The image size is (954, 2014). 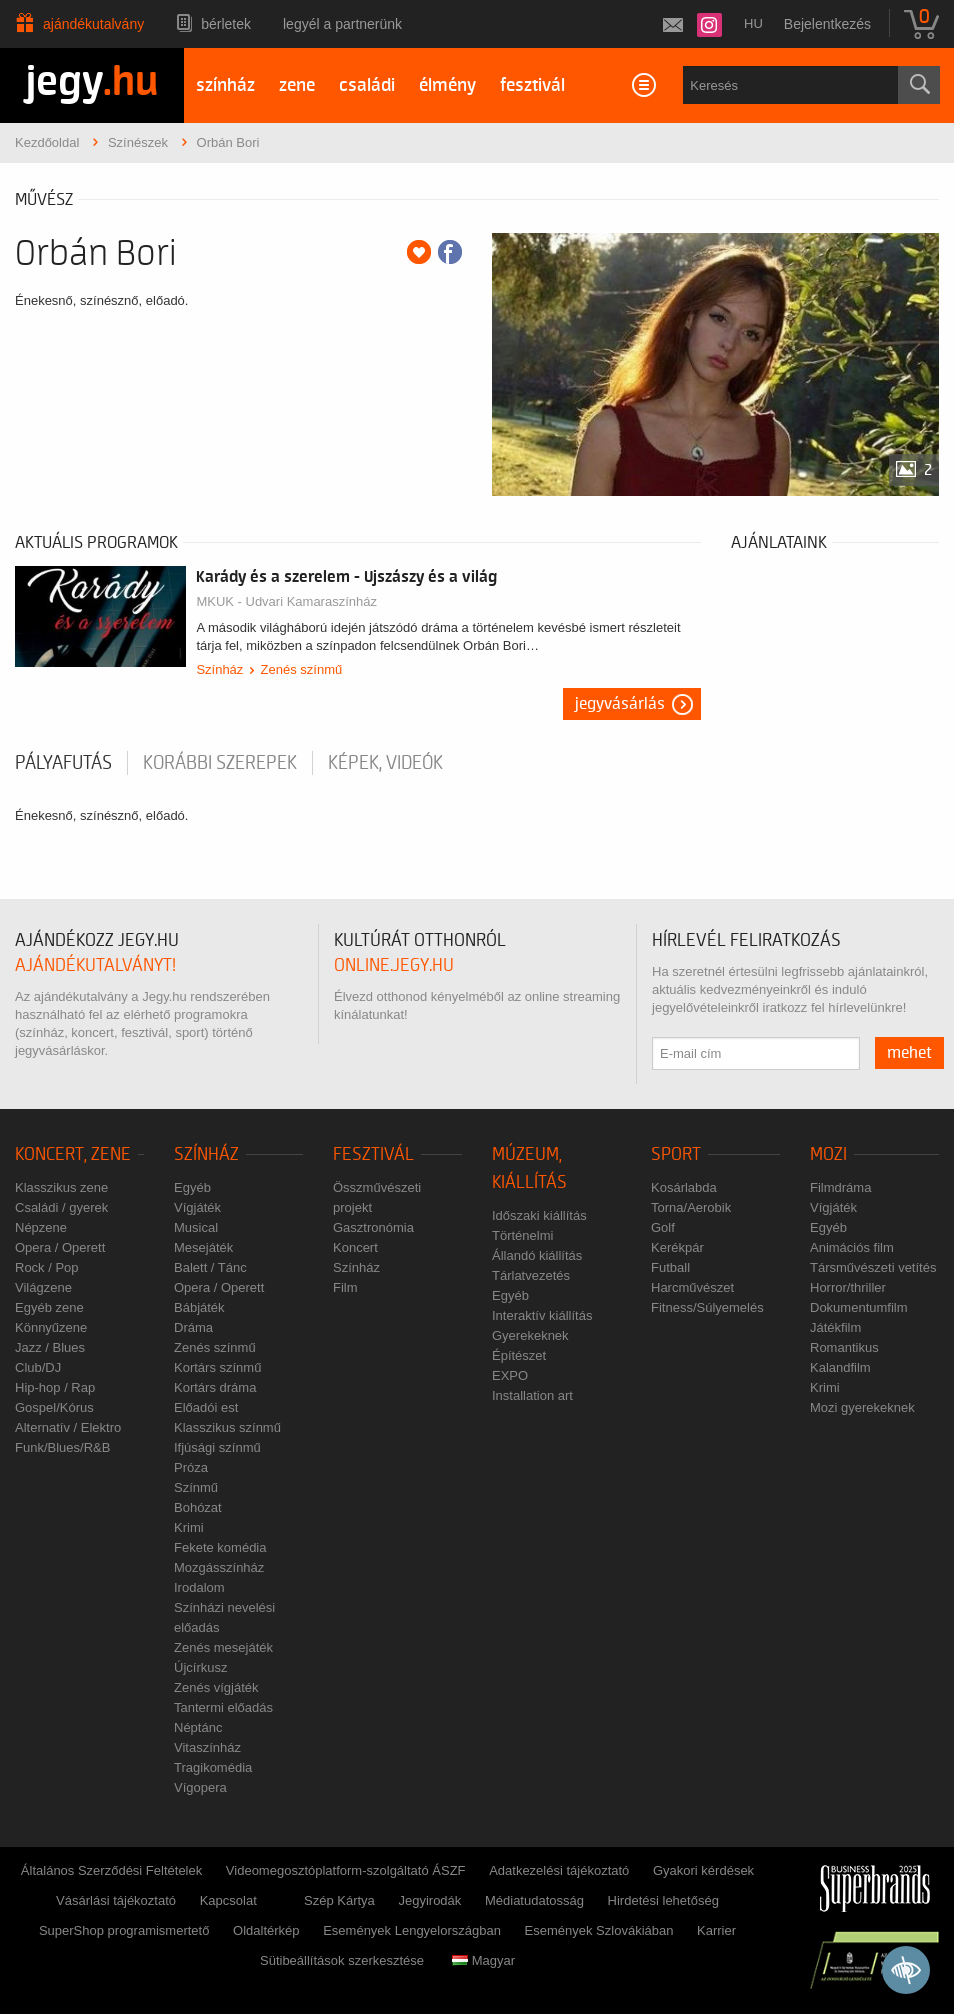 What do you see at coordinates (266, 1930) in the screenshot?
I see `Oldaltérkép` at bounding box center [266, 1930].